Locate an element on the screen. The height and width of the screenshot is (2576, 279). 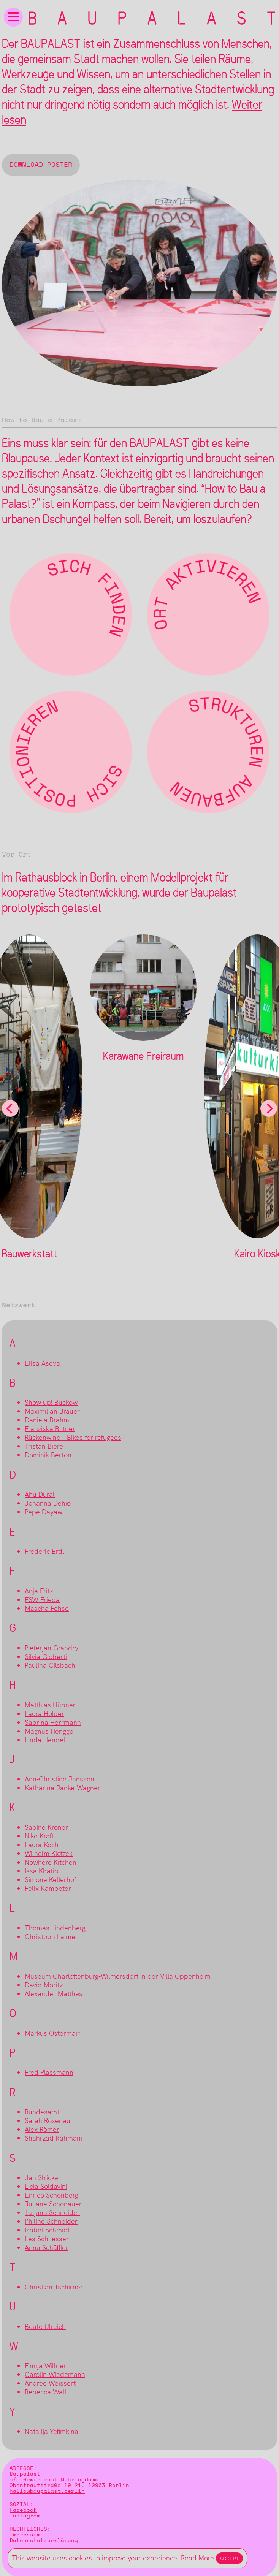
Magnus Hengge is located at coordinates (49, 1731).